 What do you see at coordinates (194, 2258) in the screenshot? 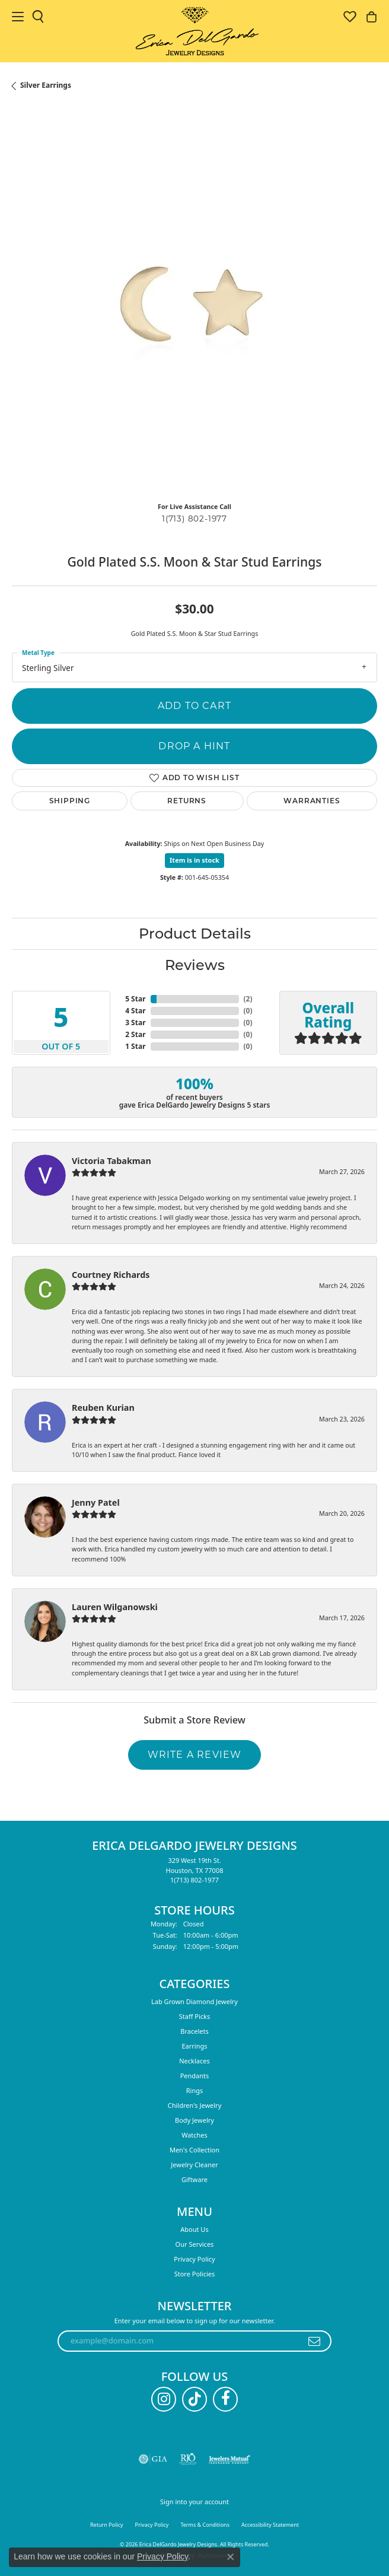
I see `Privacy Policy` at bounding box center [194, 2258].